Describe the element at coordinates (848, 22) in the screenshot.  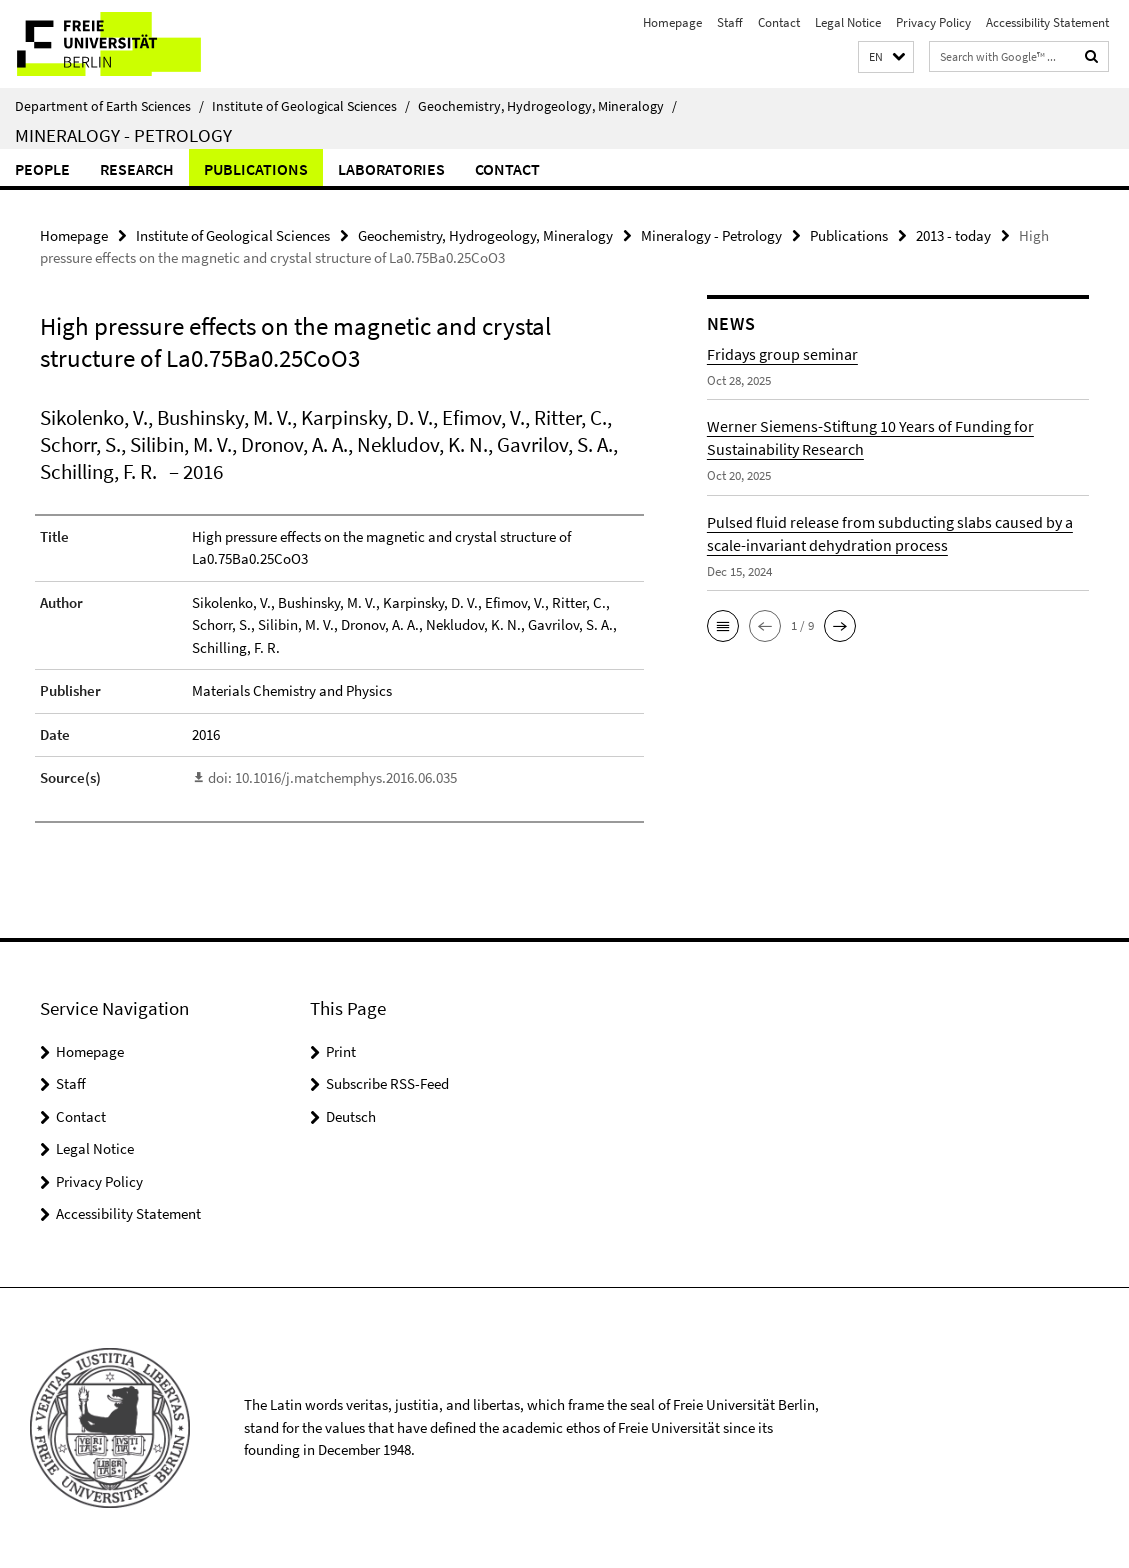
I see `Legal Notice` at that location.